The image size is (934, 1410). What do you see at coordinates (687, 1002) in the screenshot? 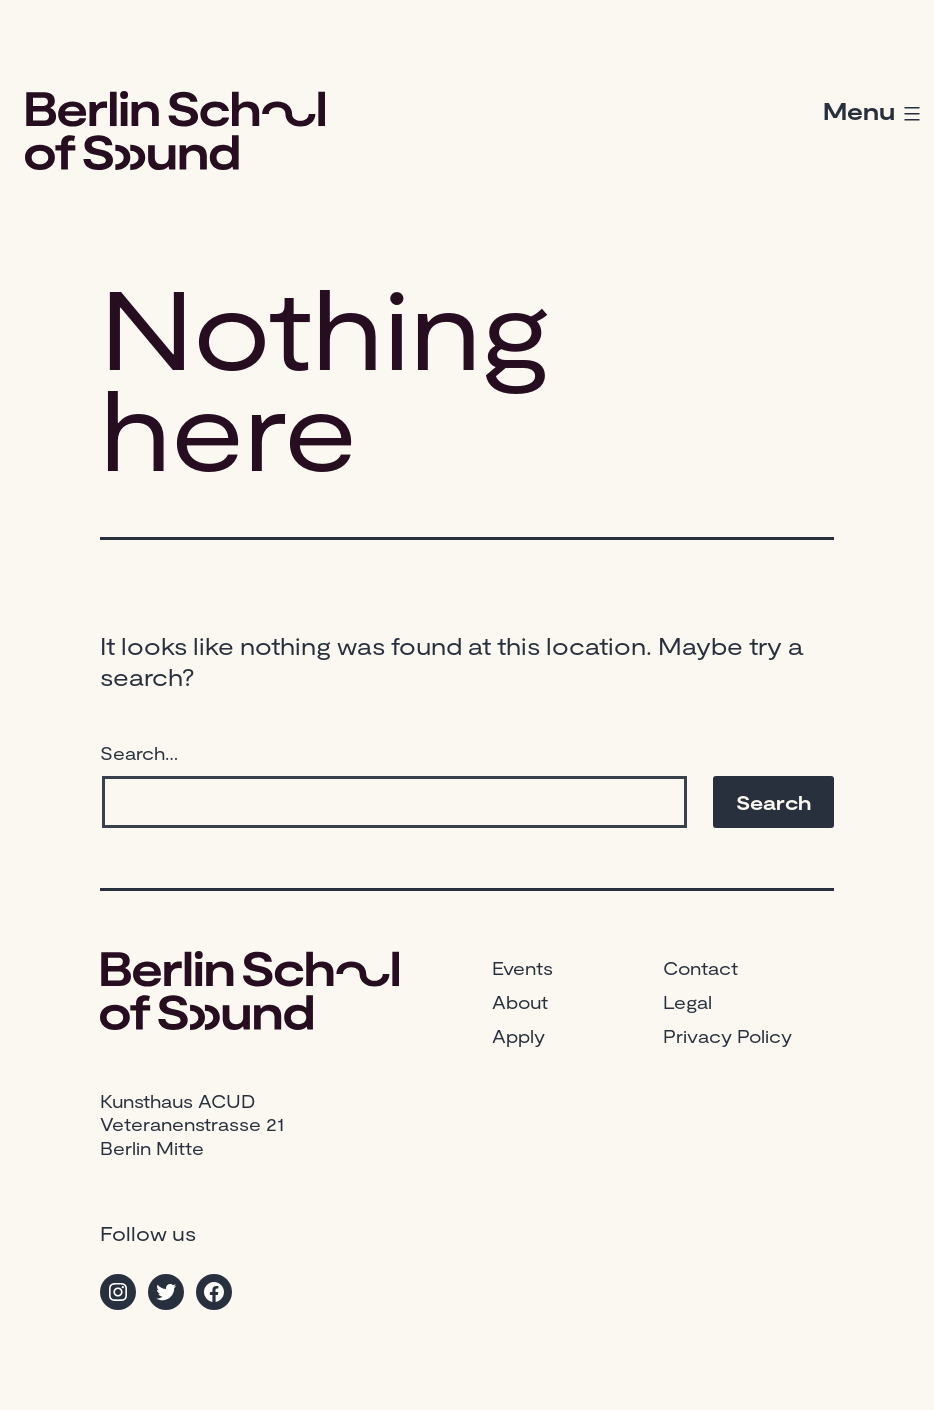
I see `Legal` at bounding box center [687, 1002].